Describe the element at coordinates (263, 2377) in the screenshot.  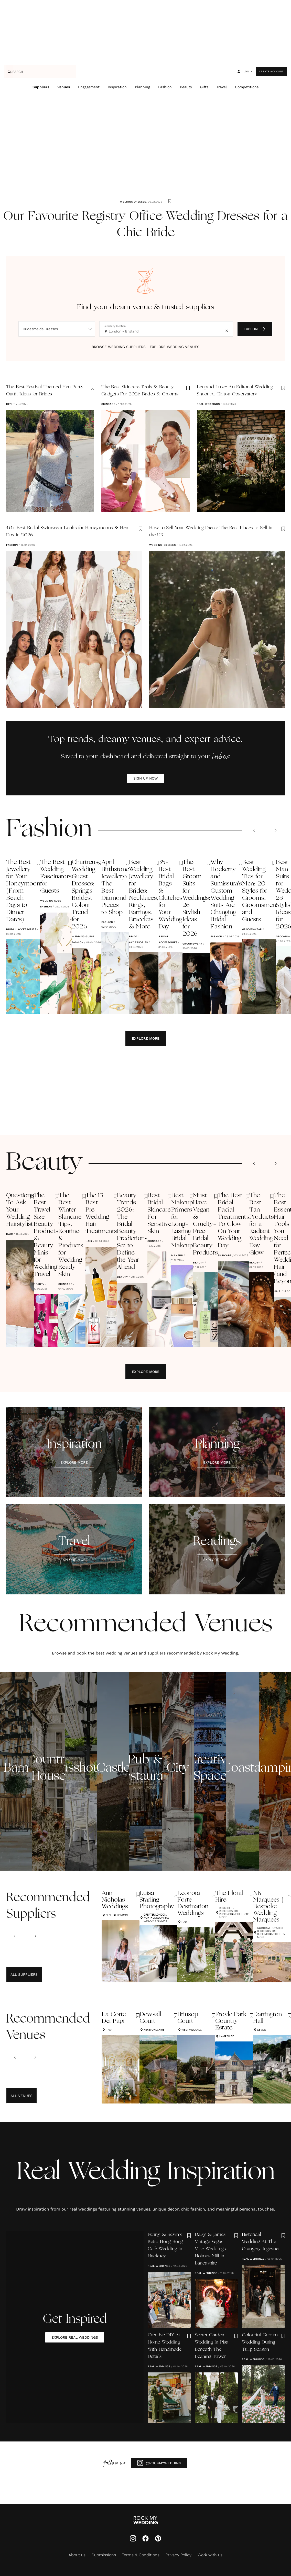
I see `[Colourful Garden Wedding During Tulip Season]` at that location.